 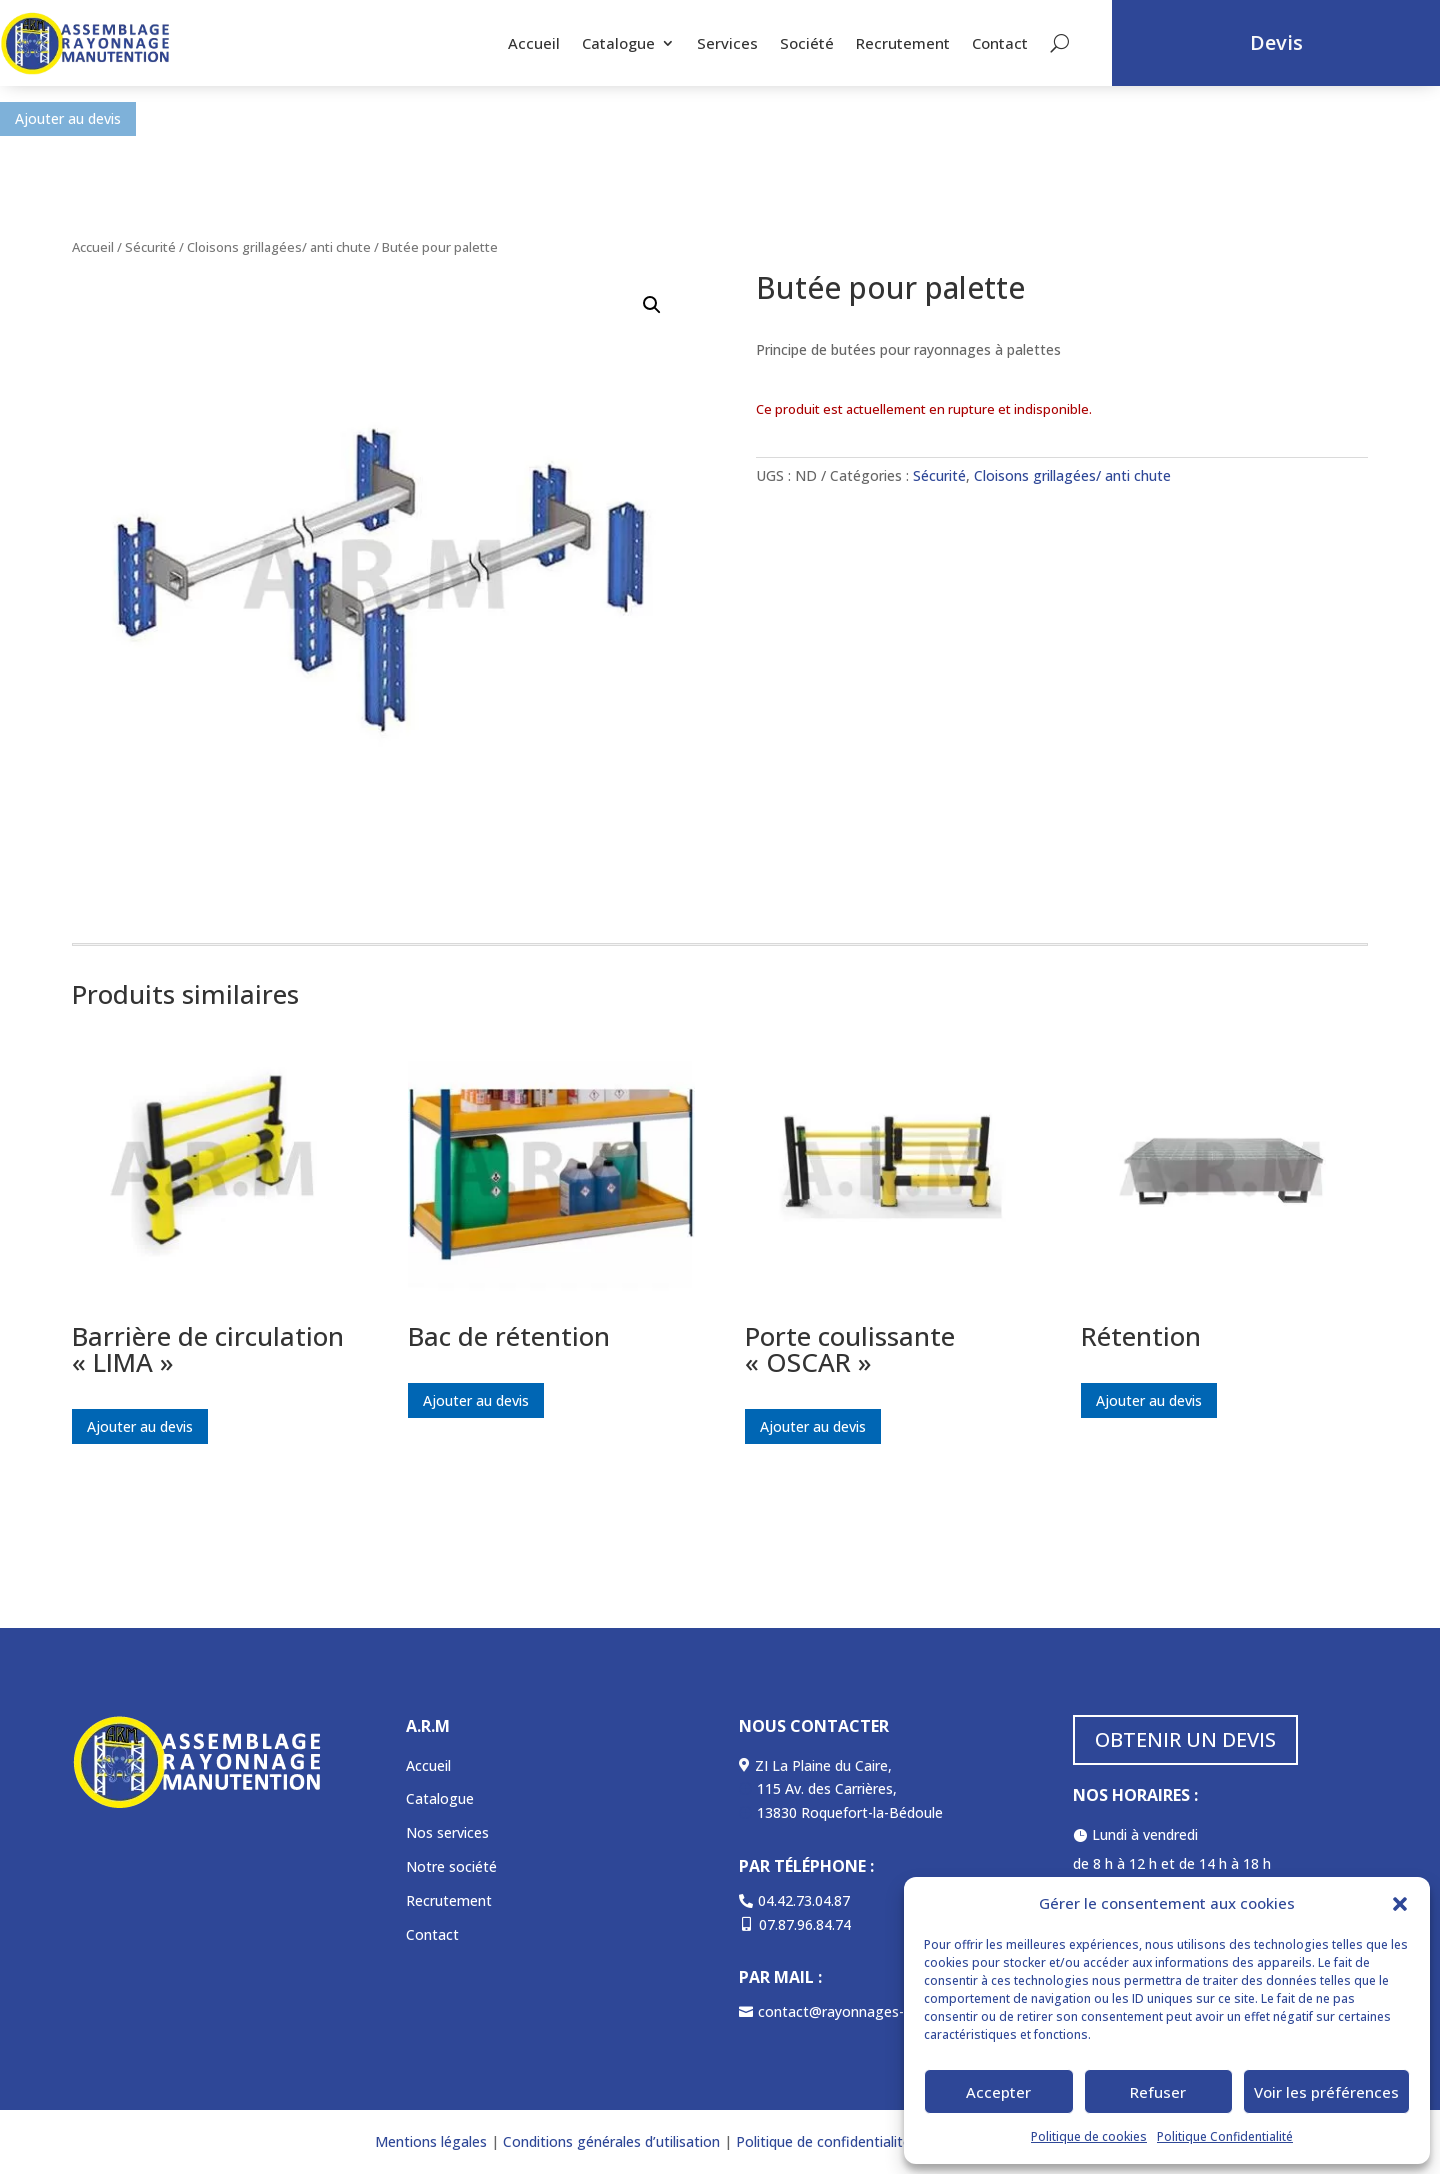 What do you see at coordinates (1400, 1904) in the screenshot?
I see `[button]` at bounding box center [1400, 1904].